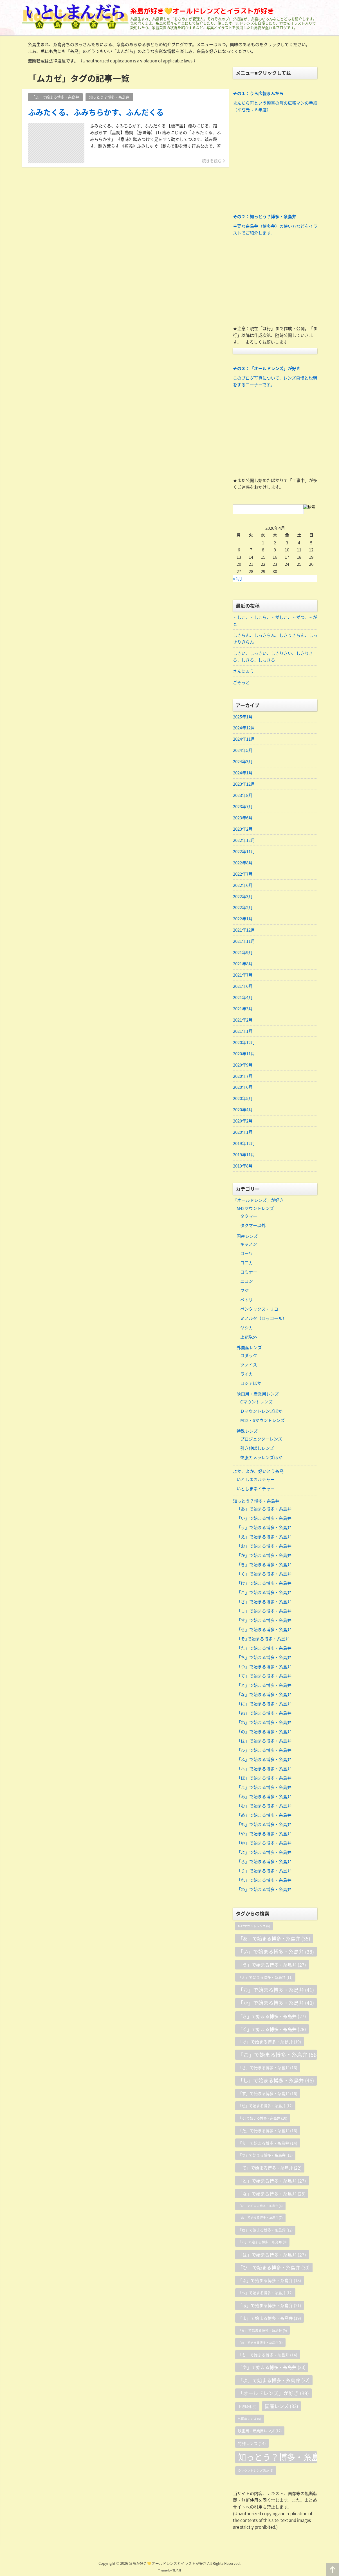 The image size is (339, 2576). Describe the element at coordinates (243, 829) in the screenshot. I see `2023年2月` at that location.